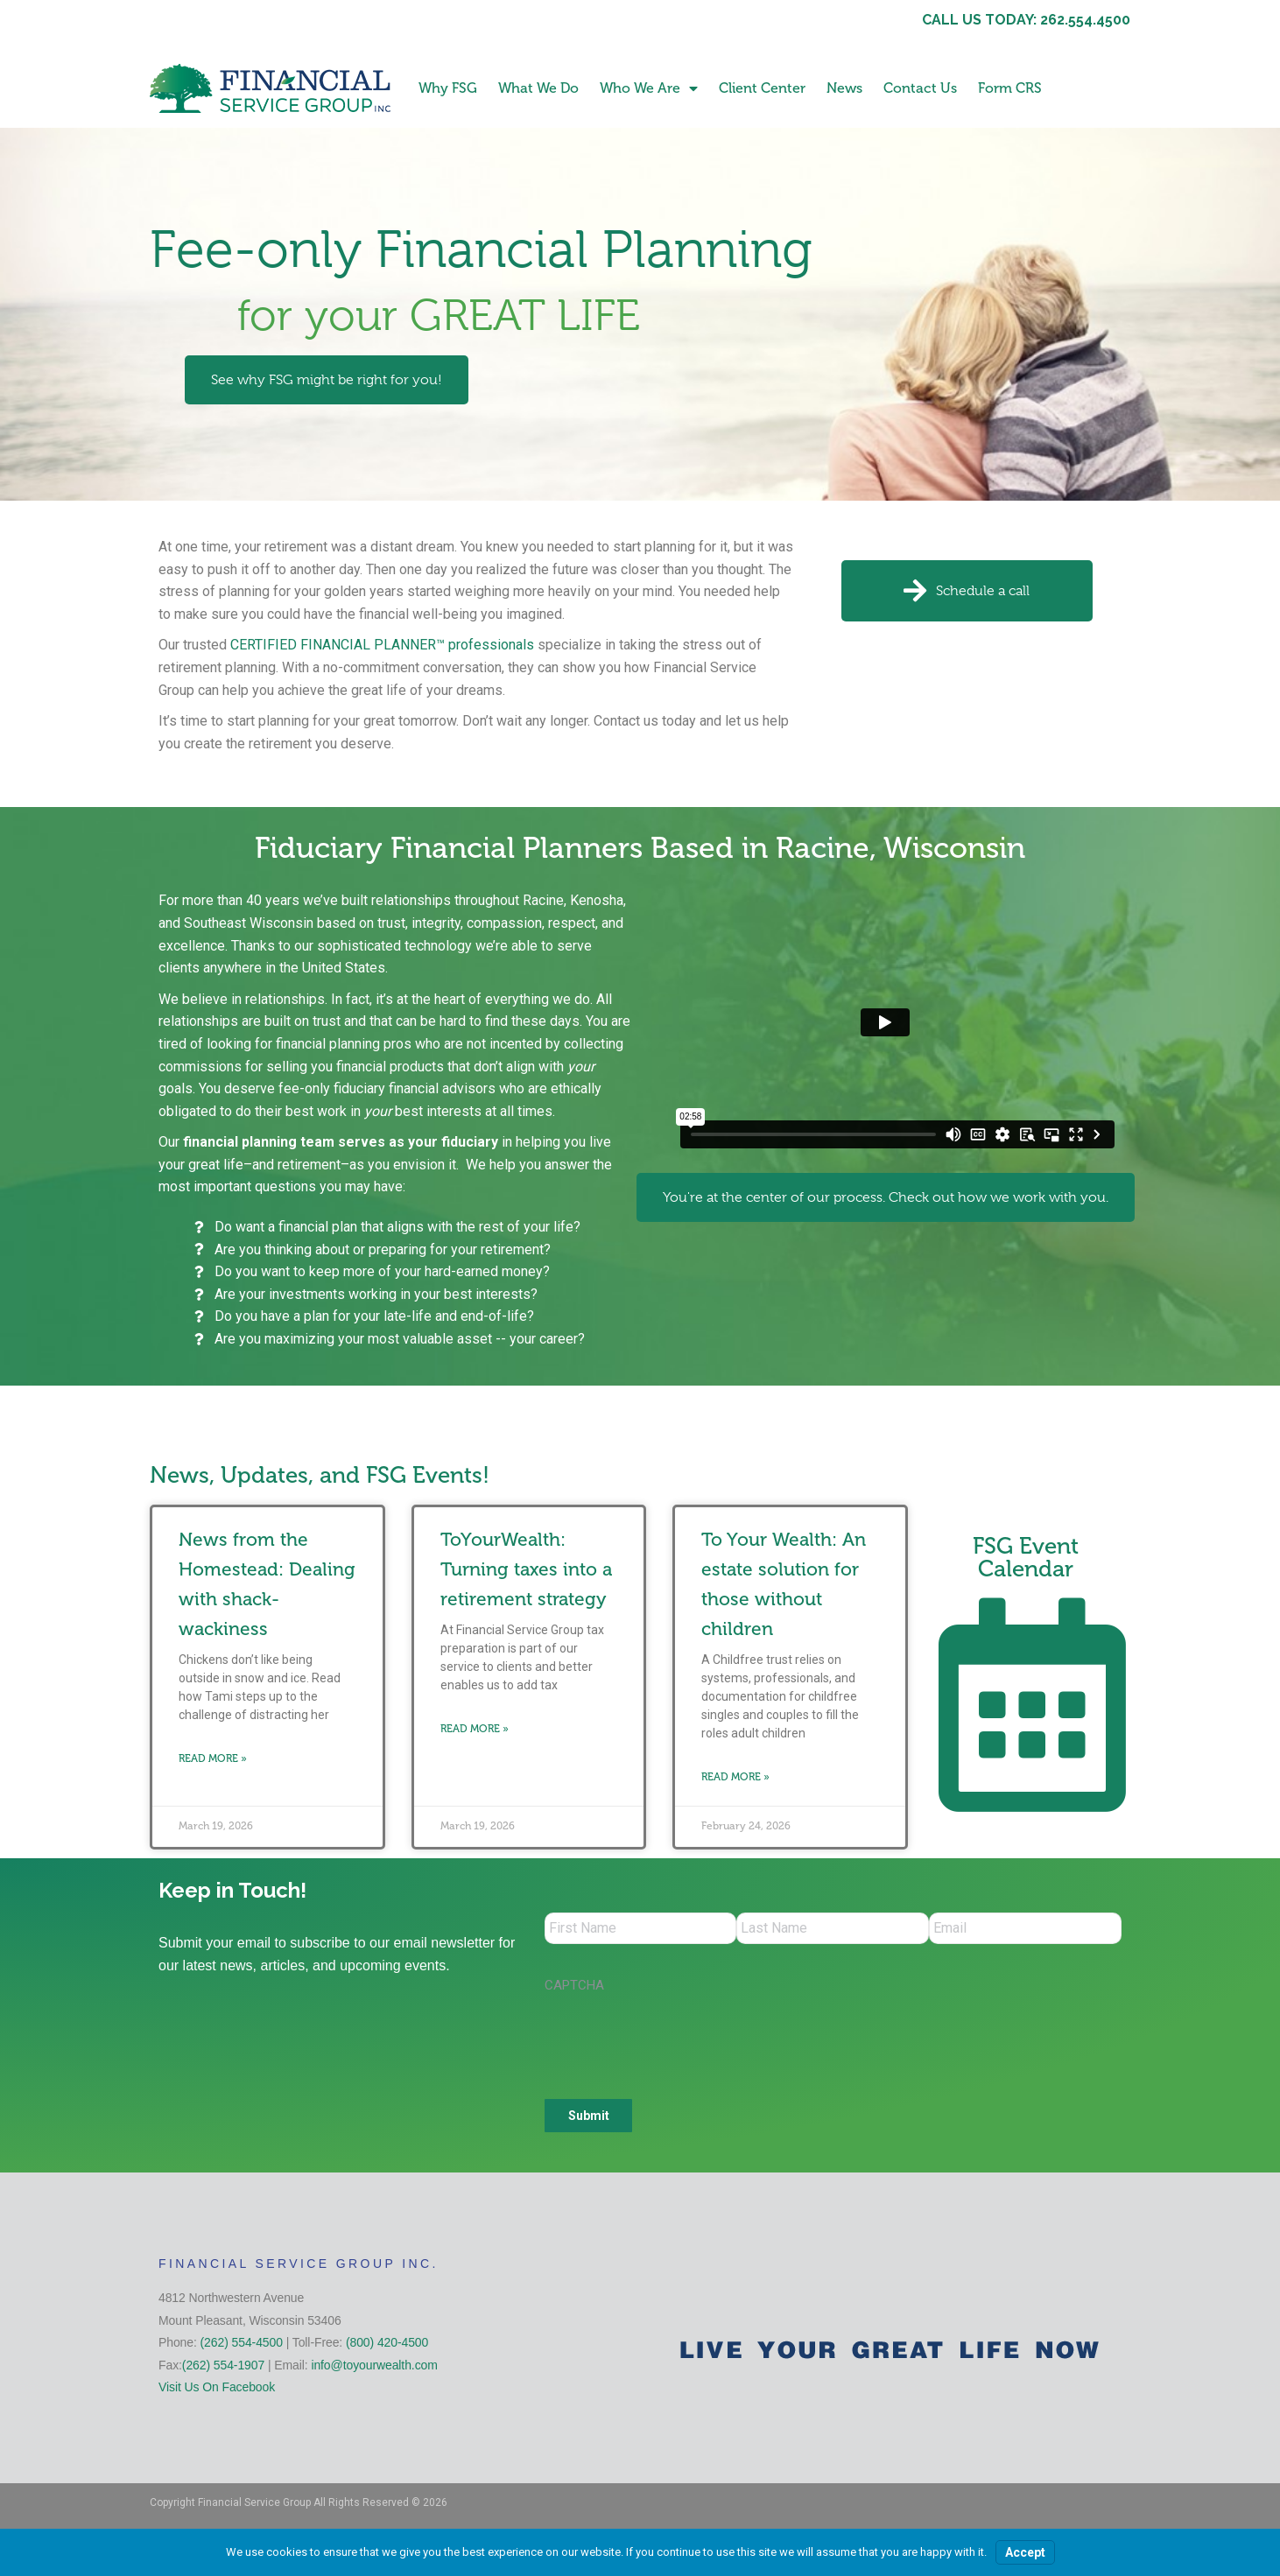 This screenshot has height=2576, width=1280. I want to click on Form CRS, so click(1010, 88).